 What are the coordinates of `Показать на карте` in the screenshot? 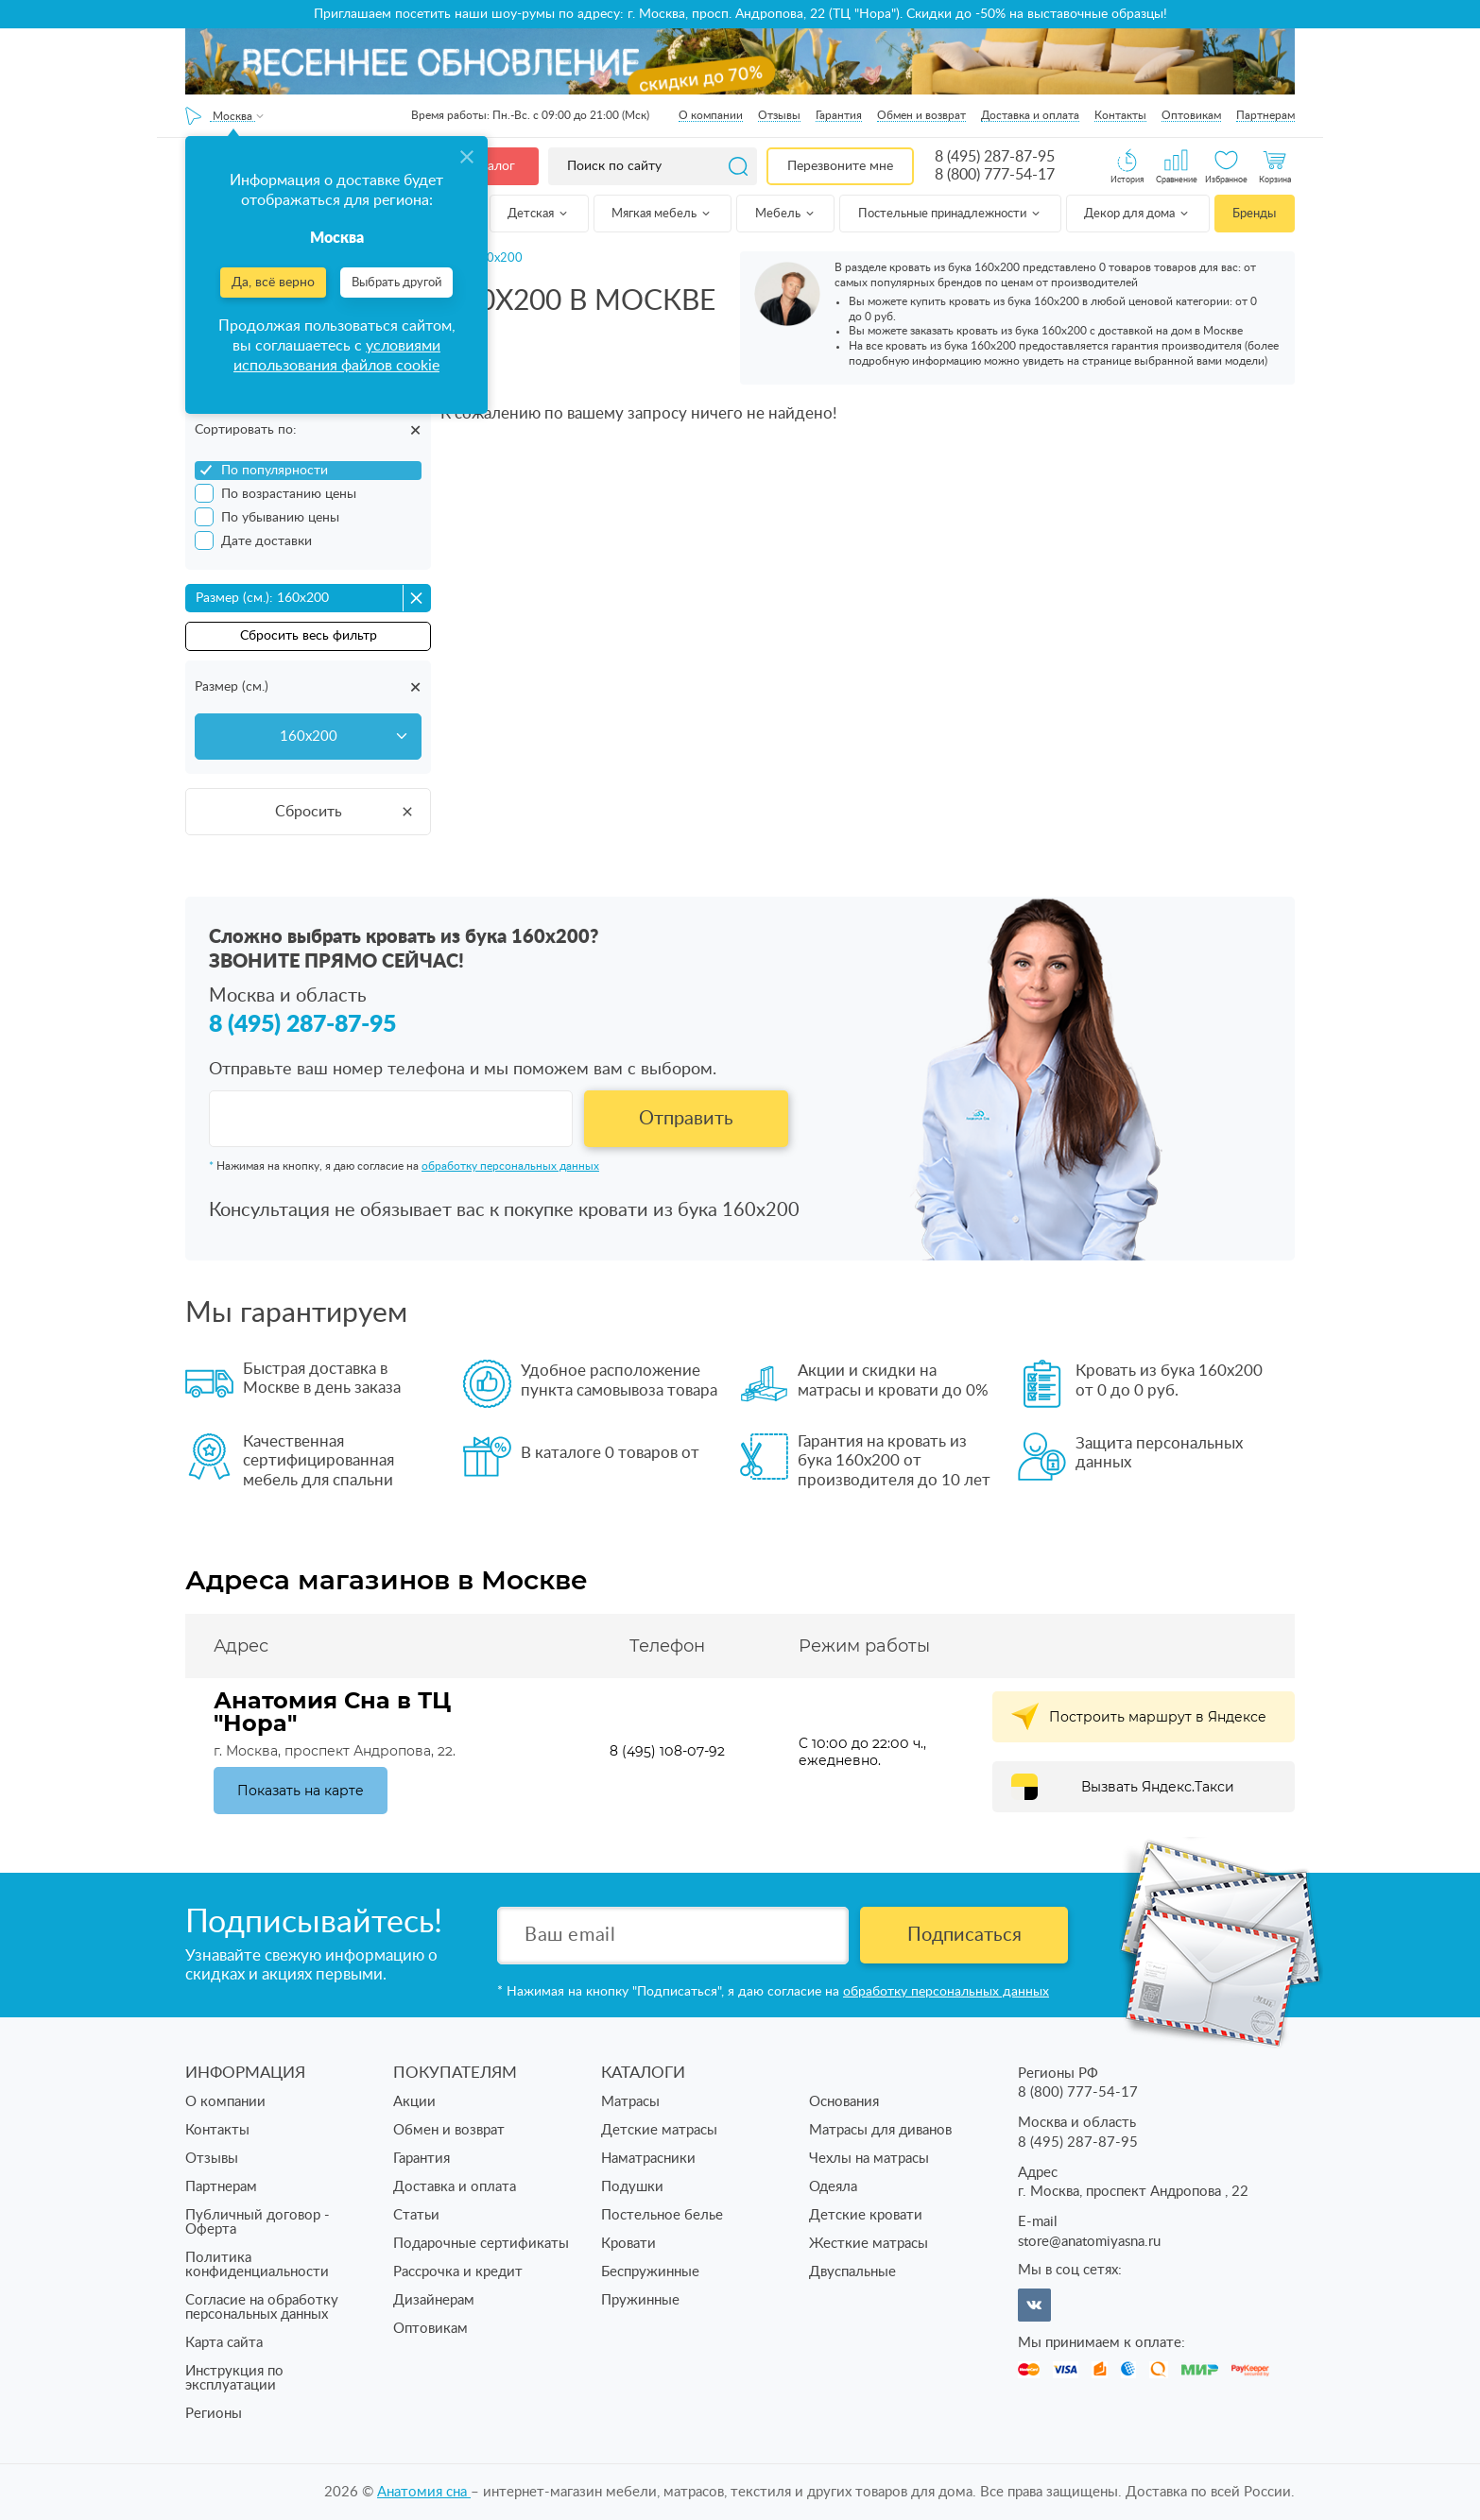 It's located at (300, 1790).